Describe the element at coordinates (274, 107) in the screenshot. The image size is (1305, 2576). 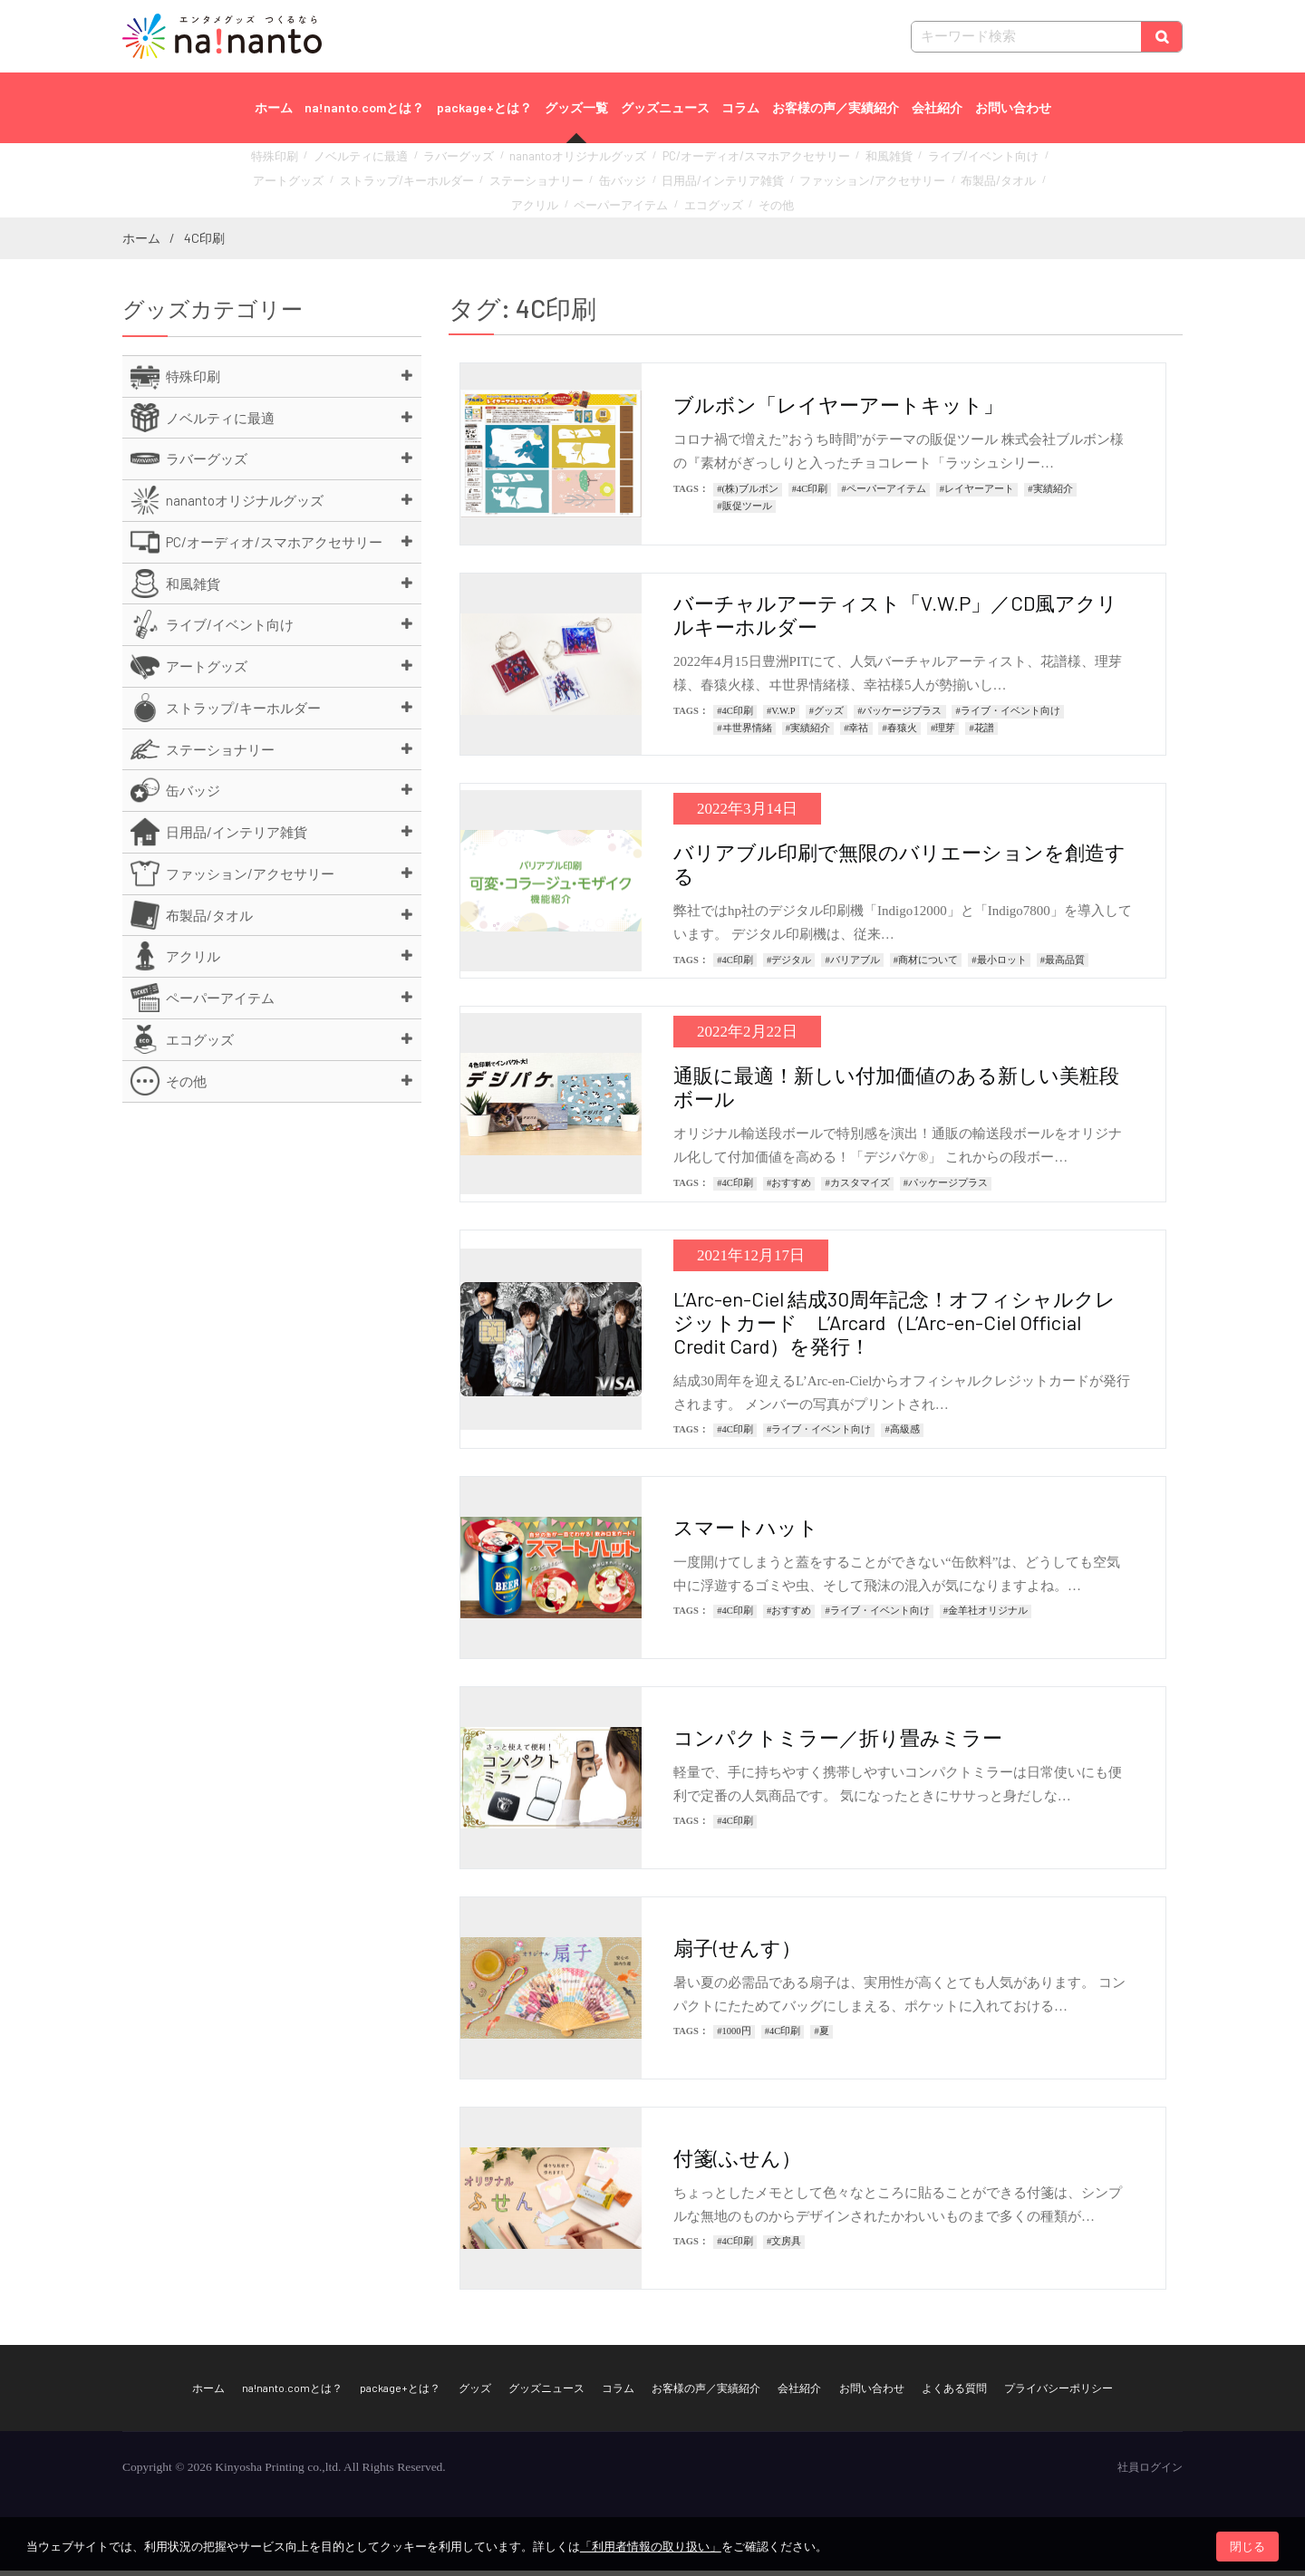
I see `ホーム` at that location.